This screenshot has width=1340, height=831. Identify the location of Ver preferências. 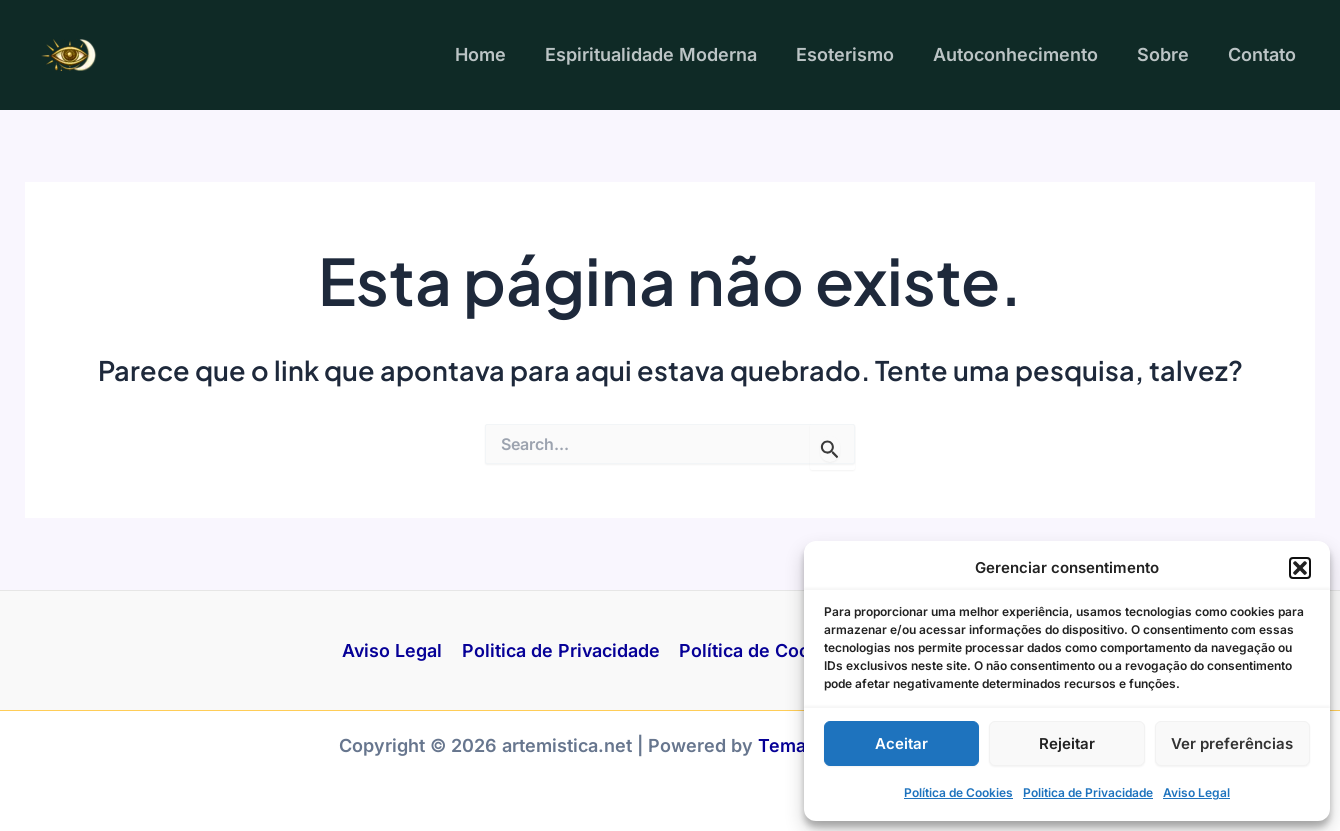
(1232, 743).